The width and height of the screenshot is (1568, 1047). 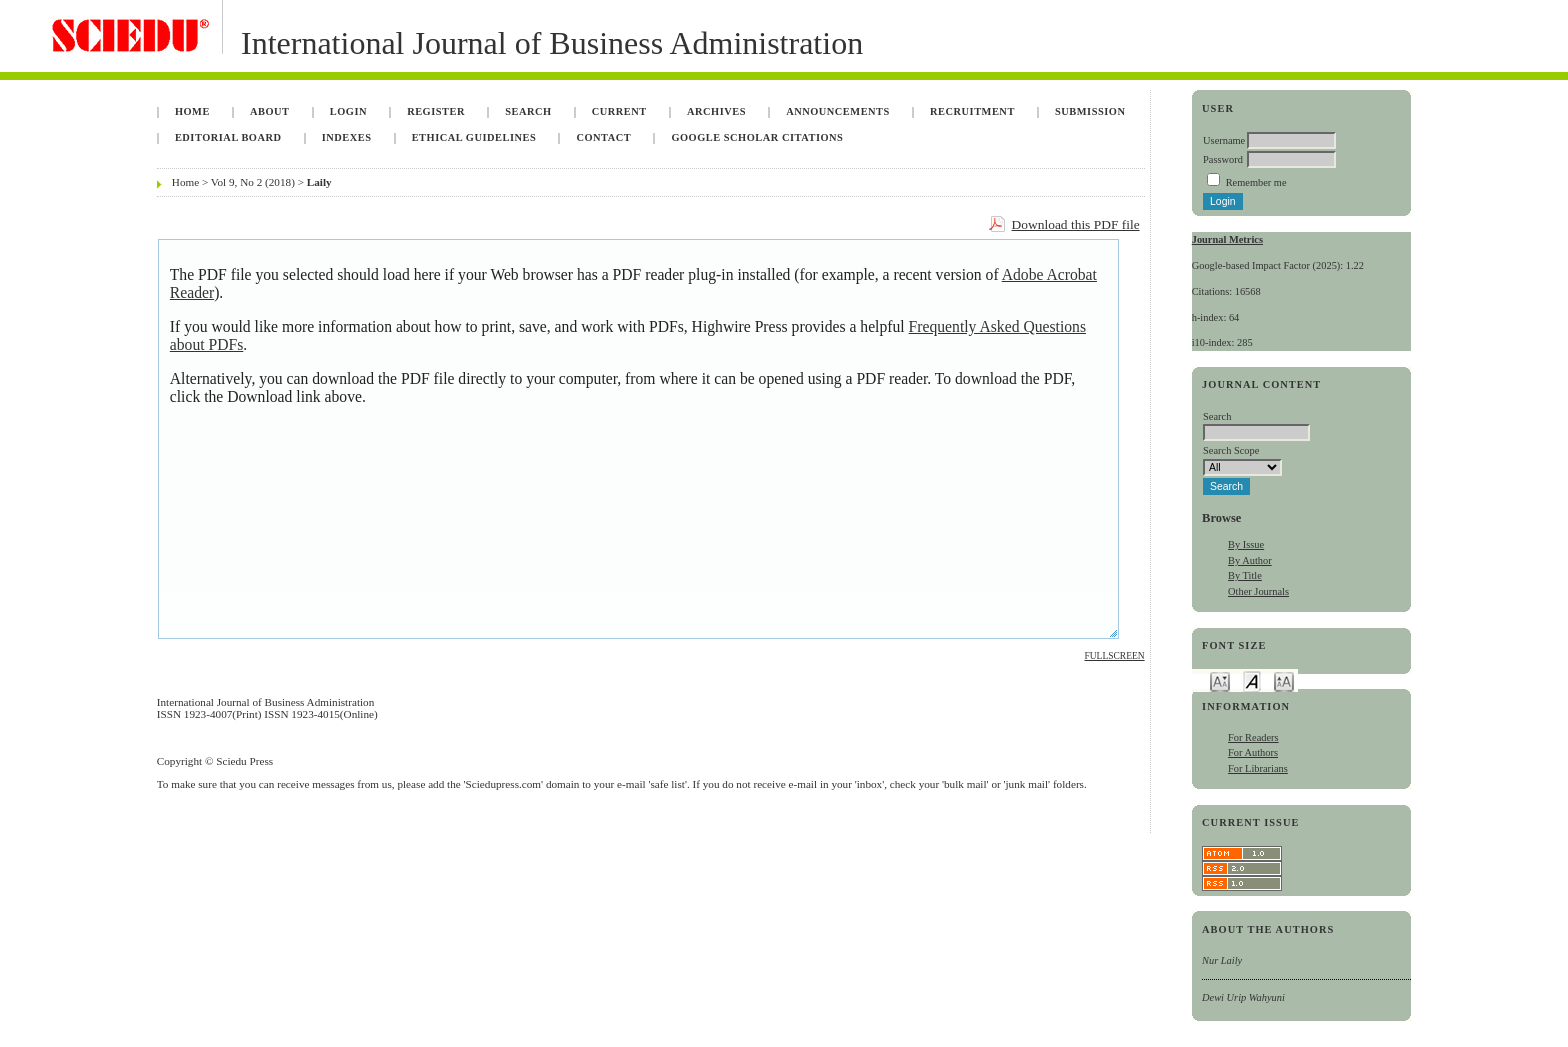 What do you see at coordinates (1076, 224) in the screenshot?
I see `Download this PDF file` at bounding box center [1076, 224].